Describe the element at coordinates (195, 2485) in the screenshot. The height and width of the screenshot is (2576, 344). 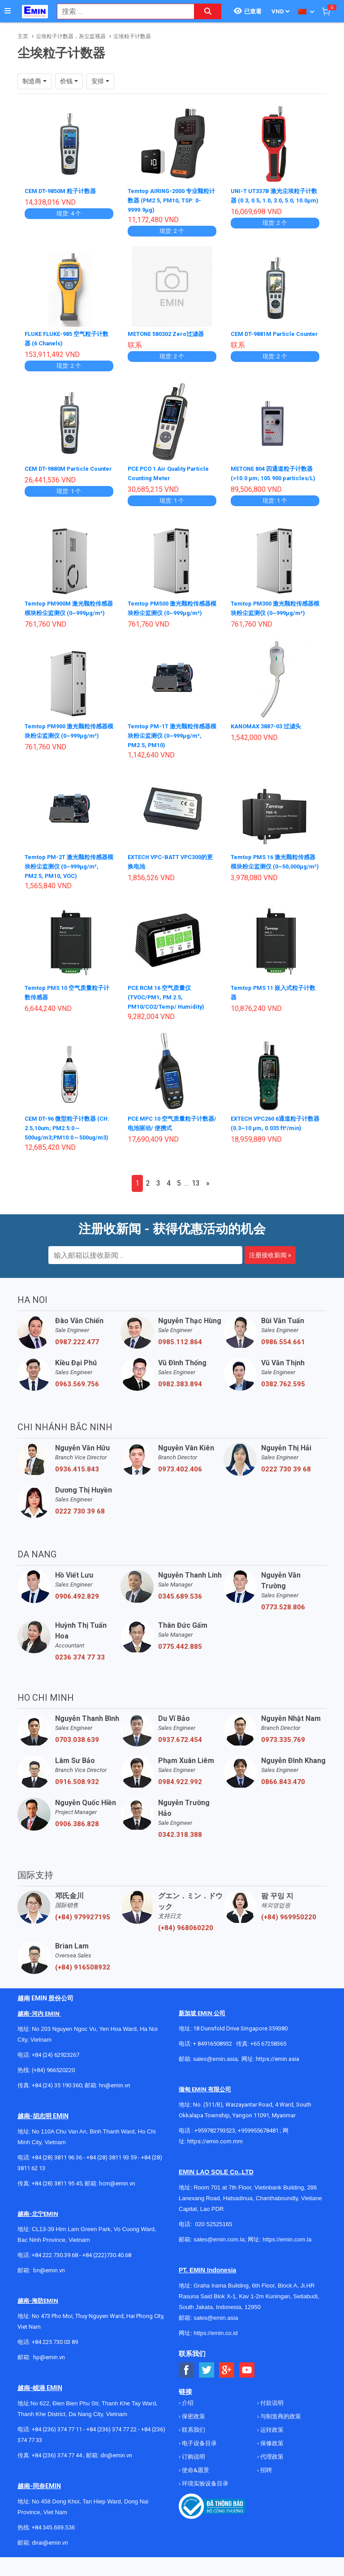
I see `使命&愿景` at that location.